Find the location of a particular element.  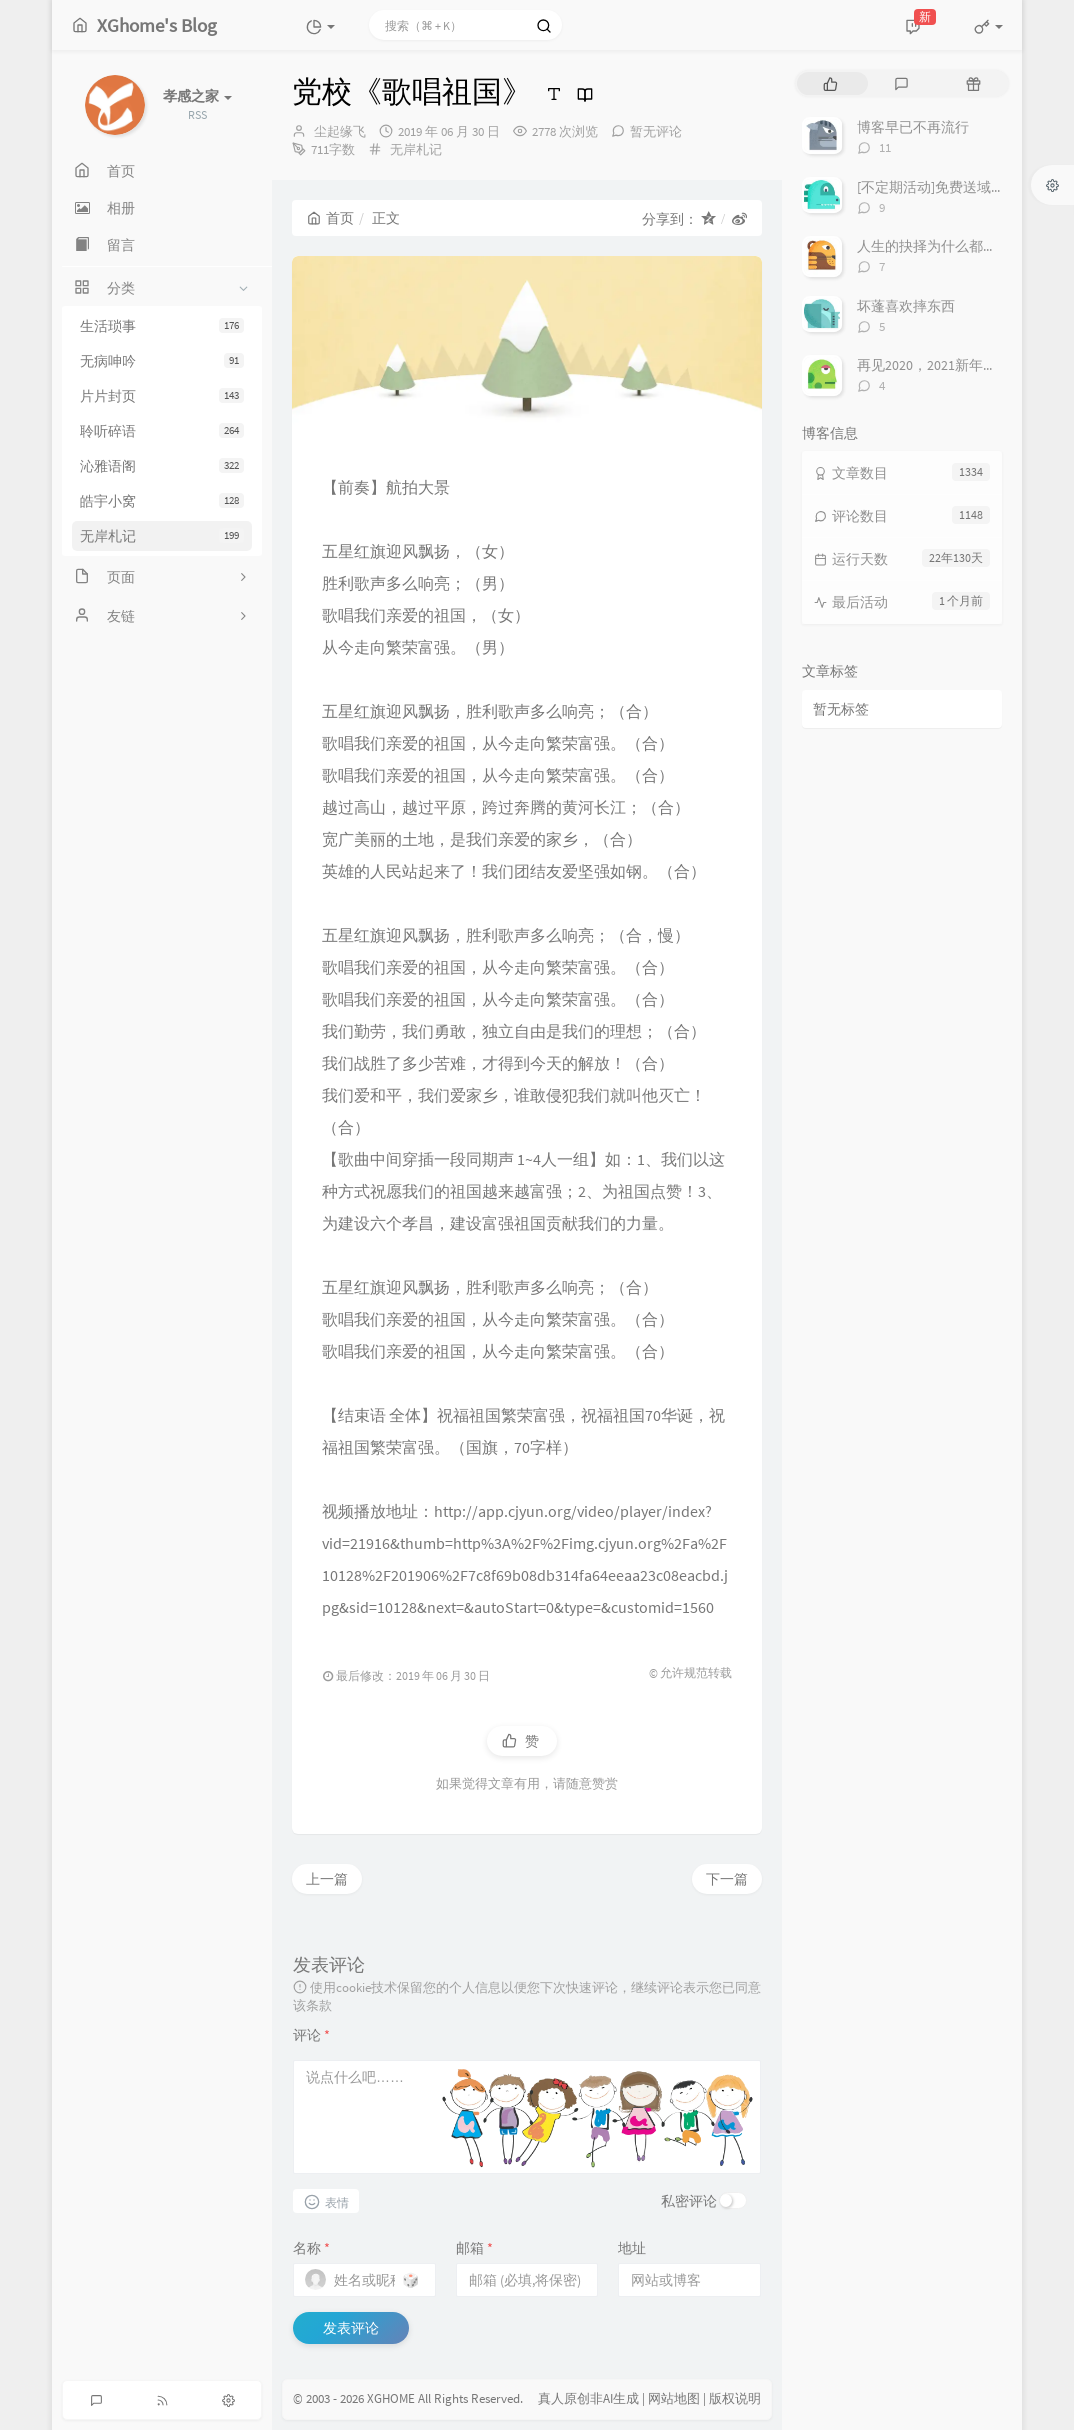

无病呻吟 is located at coordinates (162, 361).